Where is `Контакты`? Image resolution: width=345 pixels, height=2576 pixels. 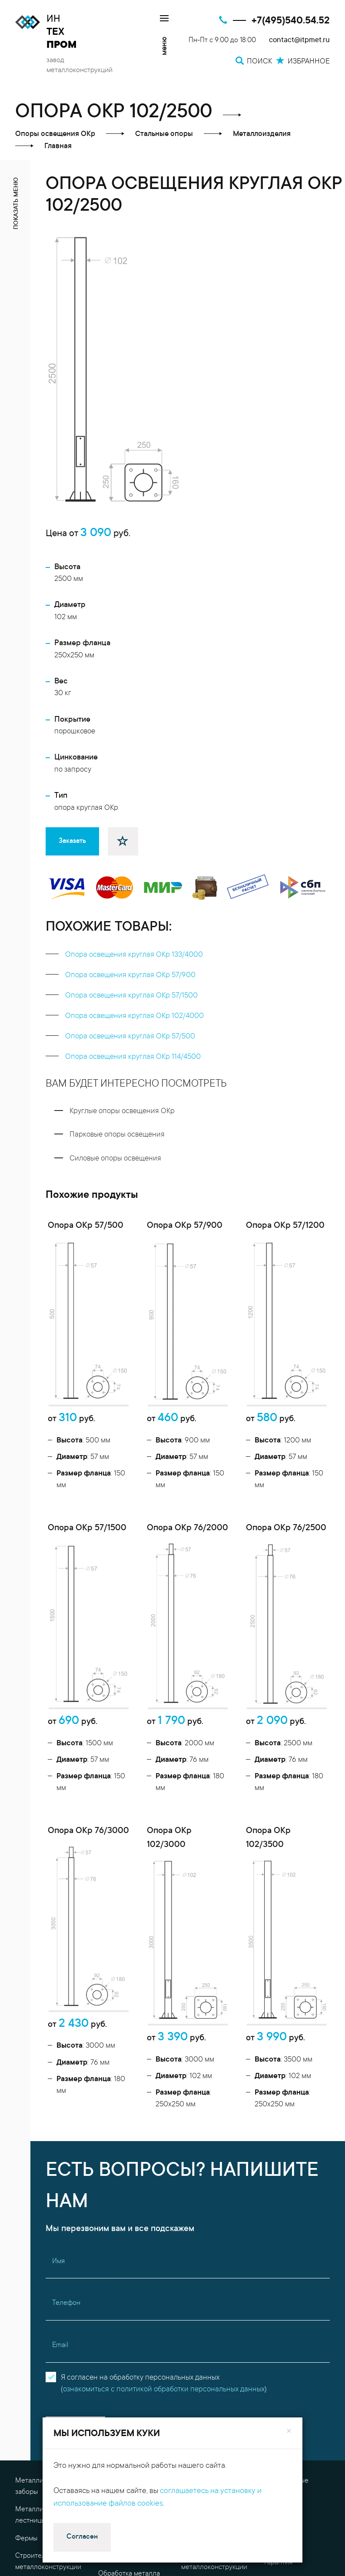 Контакты is located at coordinates (278, 2282).